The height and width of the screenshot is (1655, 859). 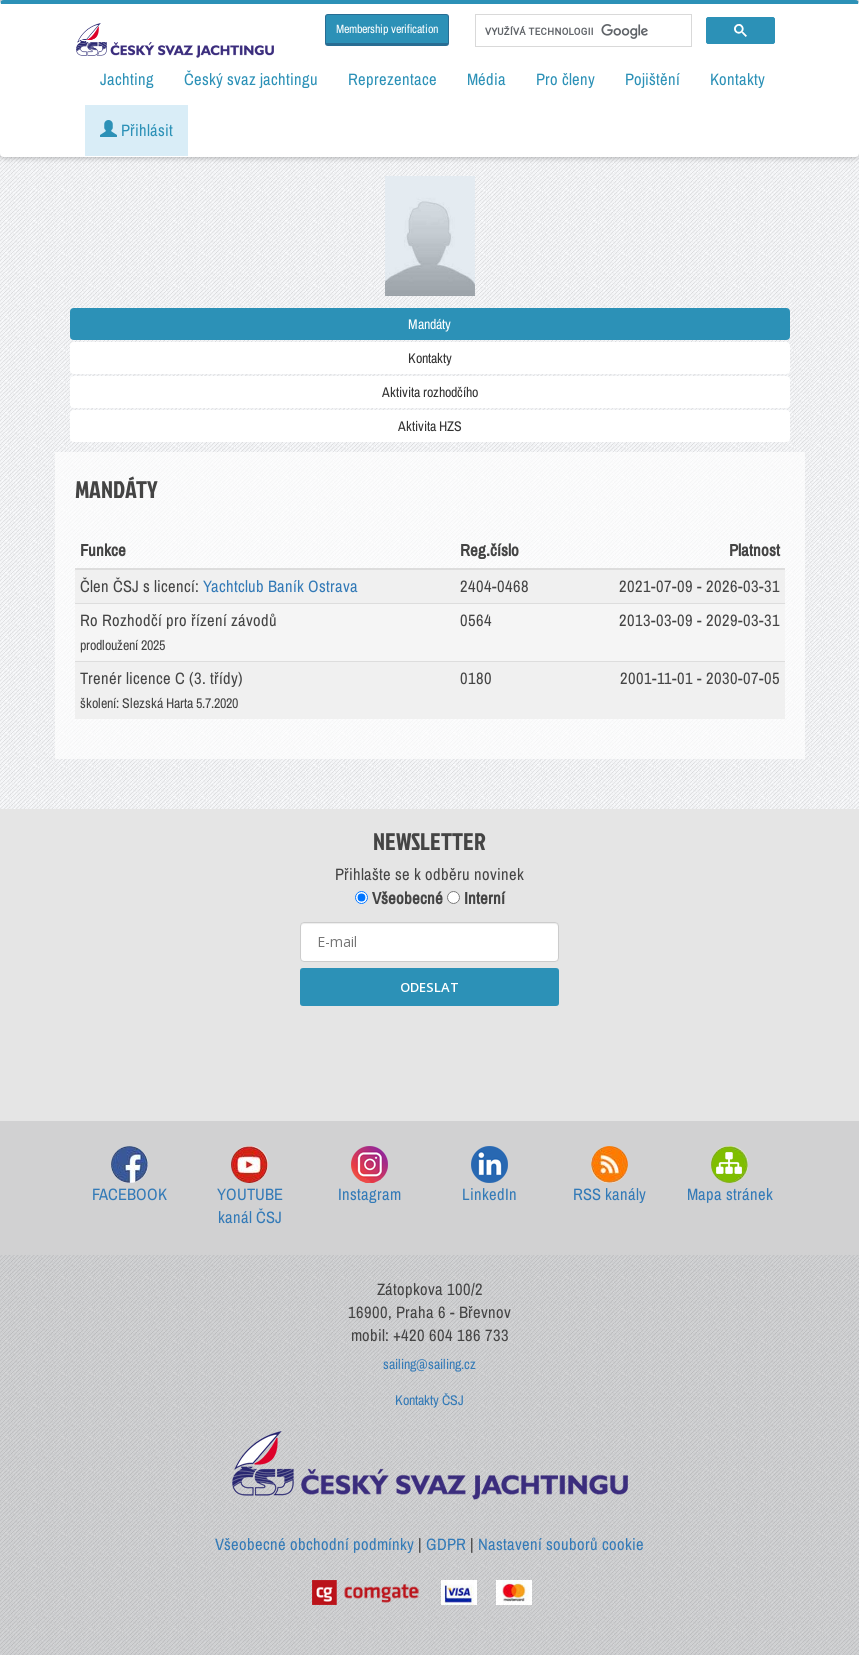 What do you see at coordinates (429, 324) in the screenshot?
I see `Mandáty` at bounding box center [429, 324].